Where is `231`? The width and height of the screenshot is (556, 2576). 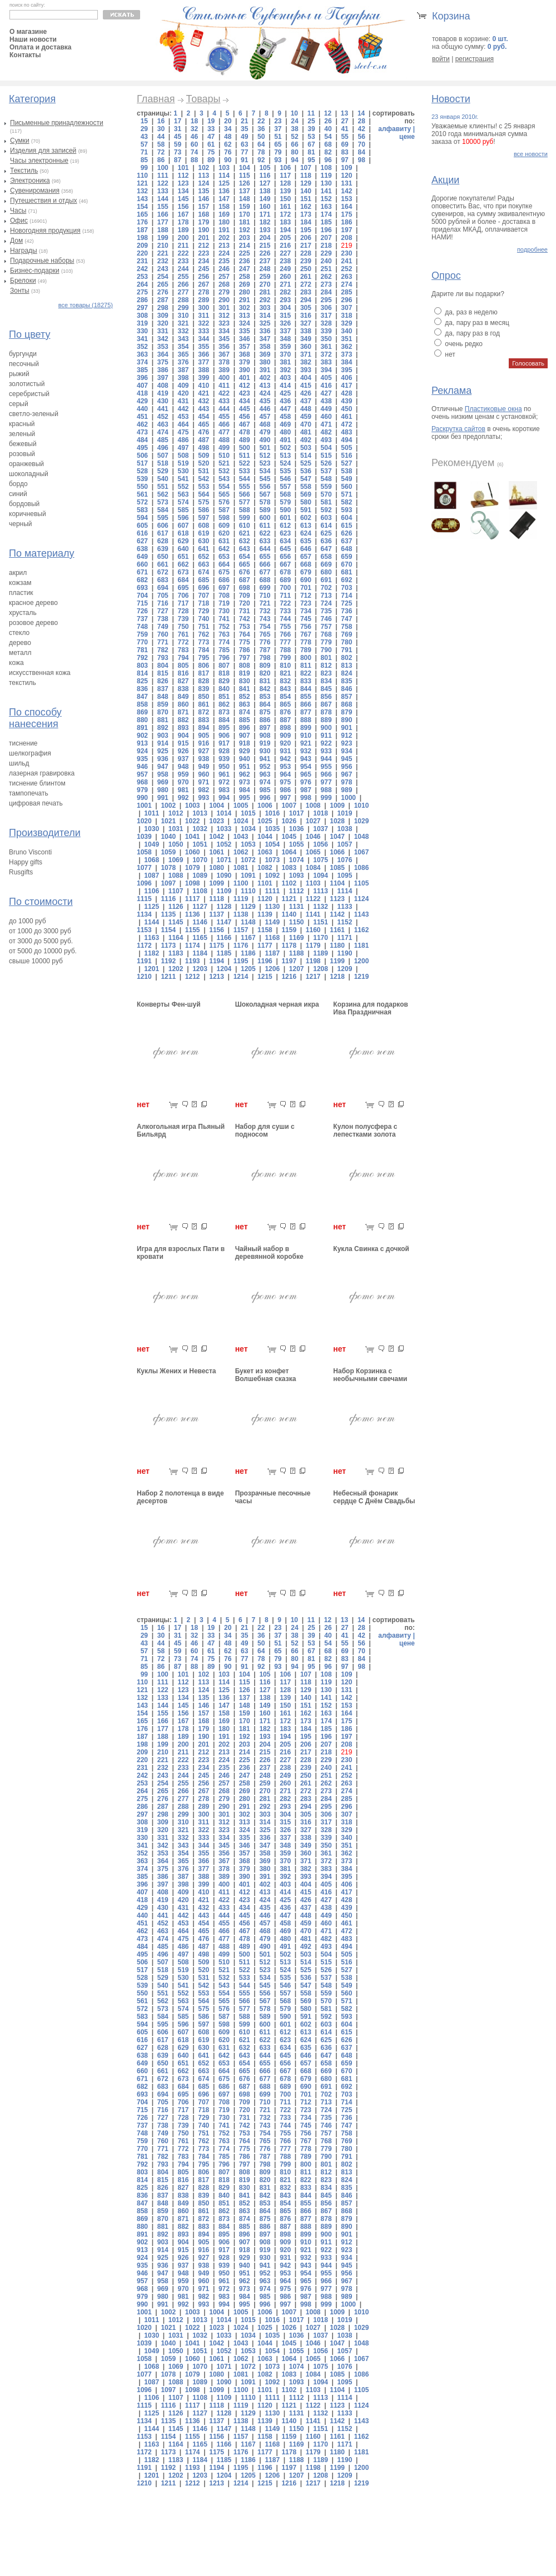 231 is located at coordinates (142, 261).